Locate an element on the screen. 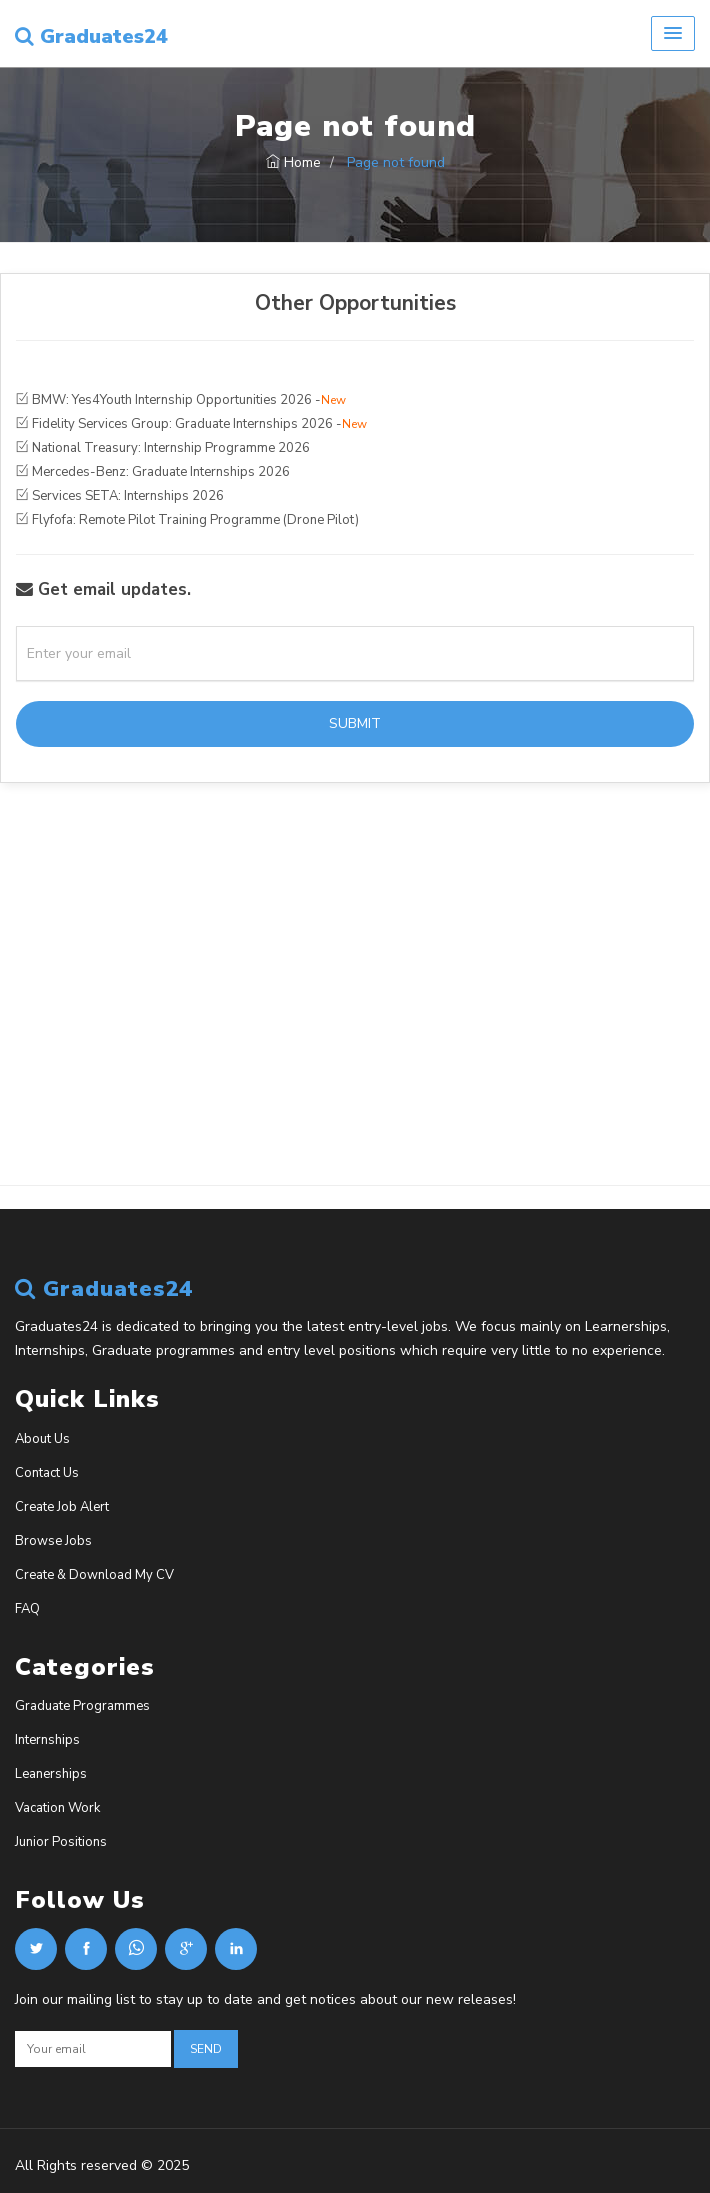 This screenshot has width=710, height=2193. Leanerships is located at coordinates (51, 1774).